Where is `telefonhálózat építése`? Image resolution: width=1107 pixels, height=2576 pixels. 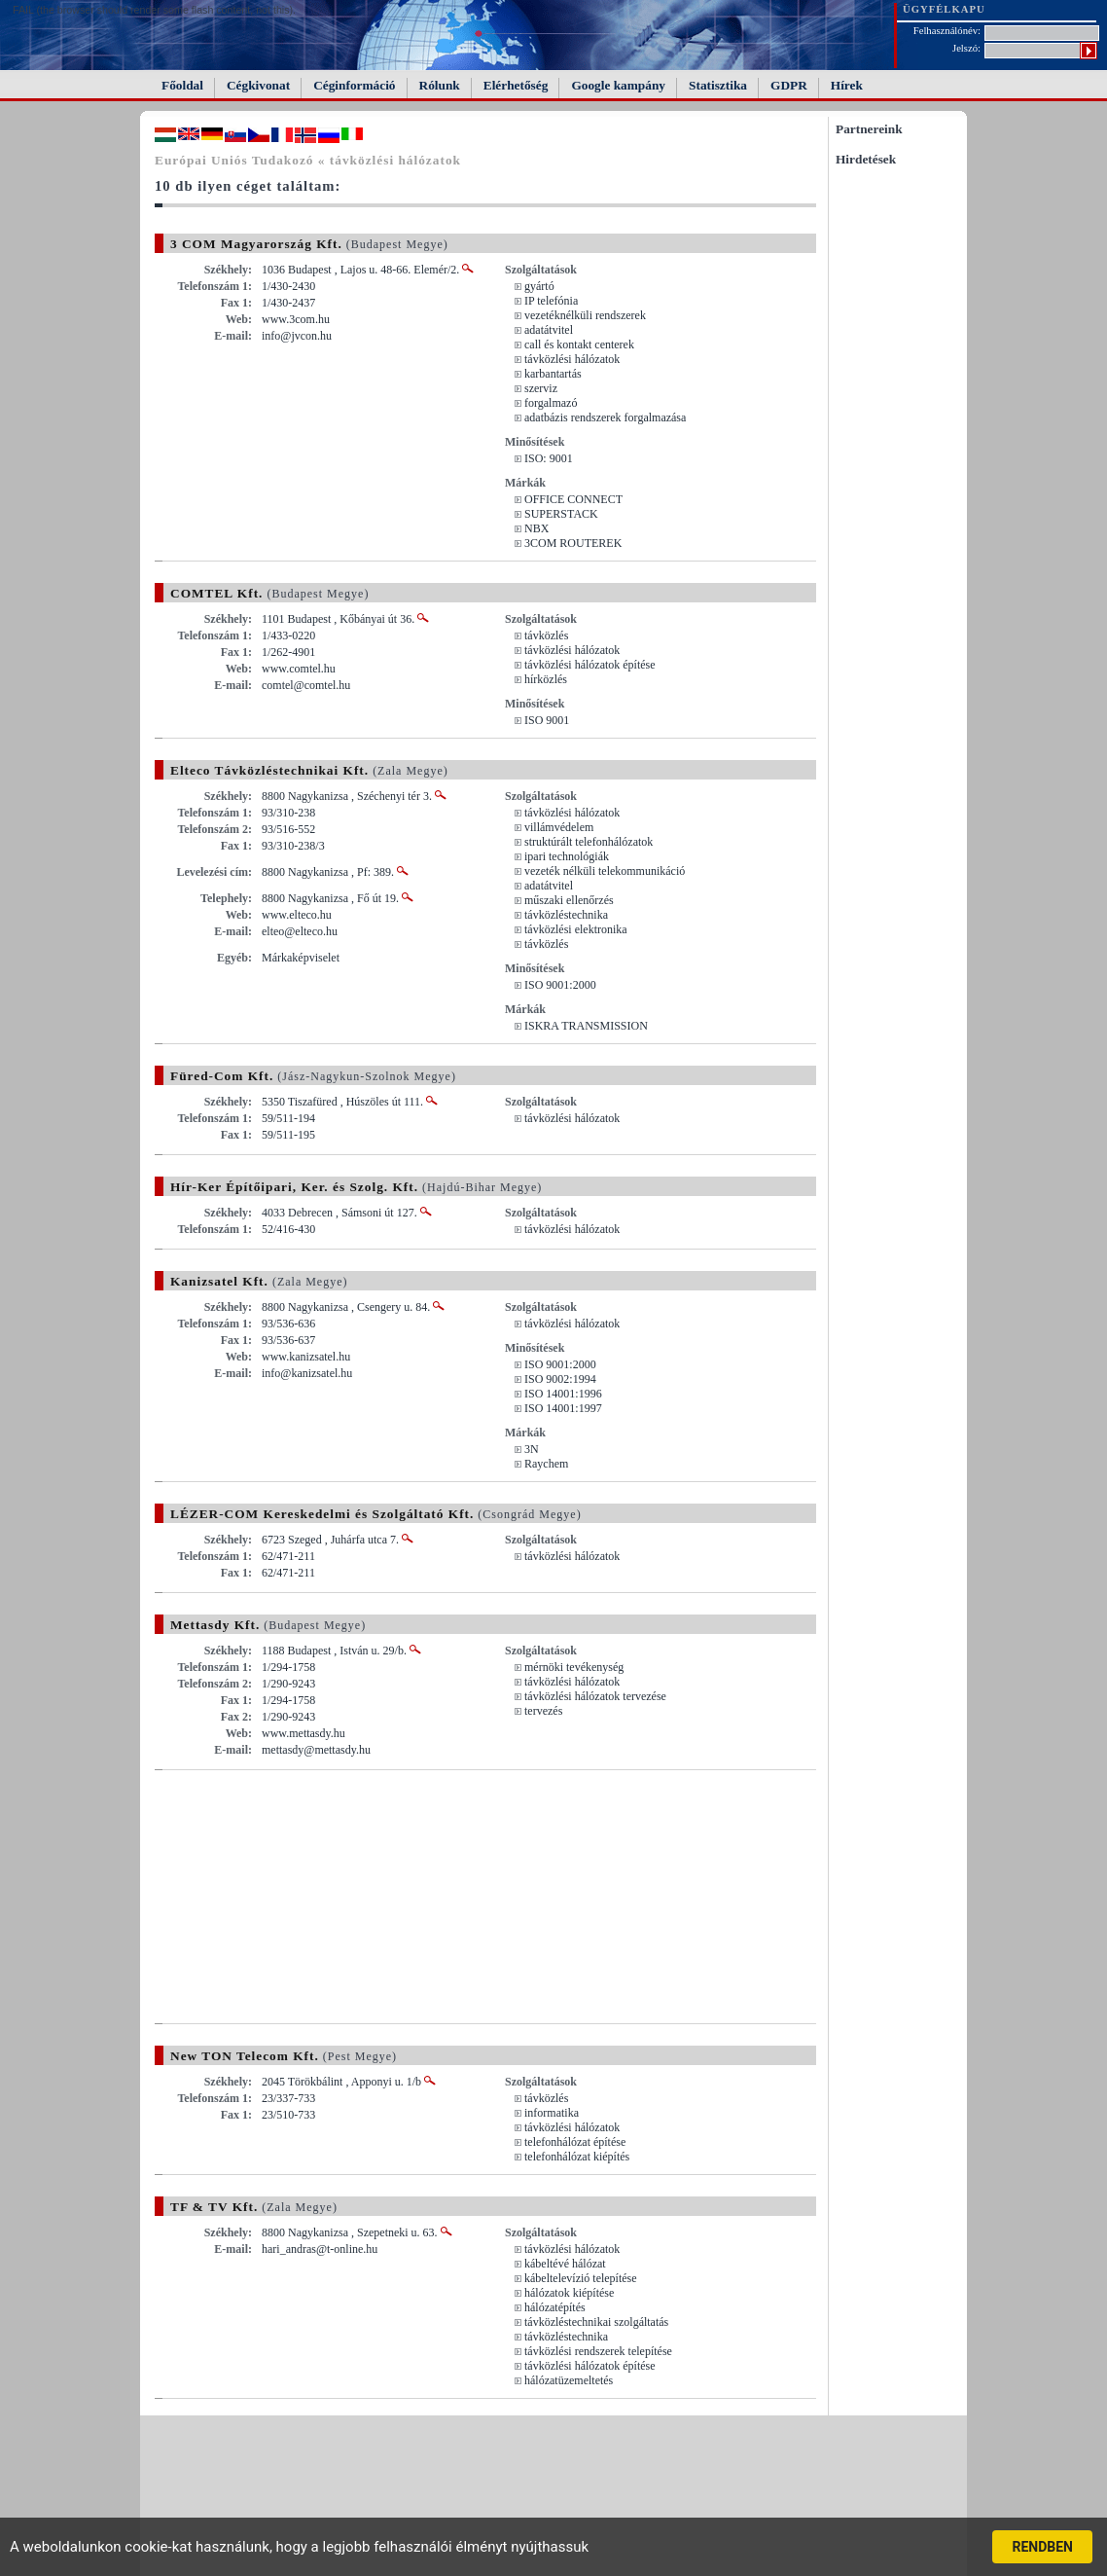 telefonhálózat építése is located at coordinates (574, 2142).